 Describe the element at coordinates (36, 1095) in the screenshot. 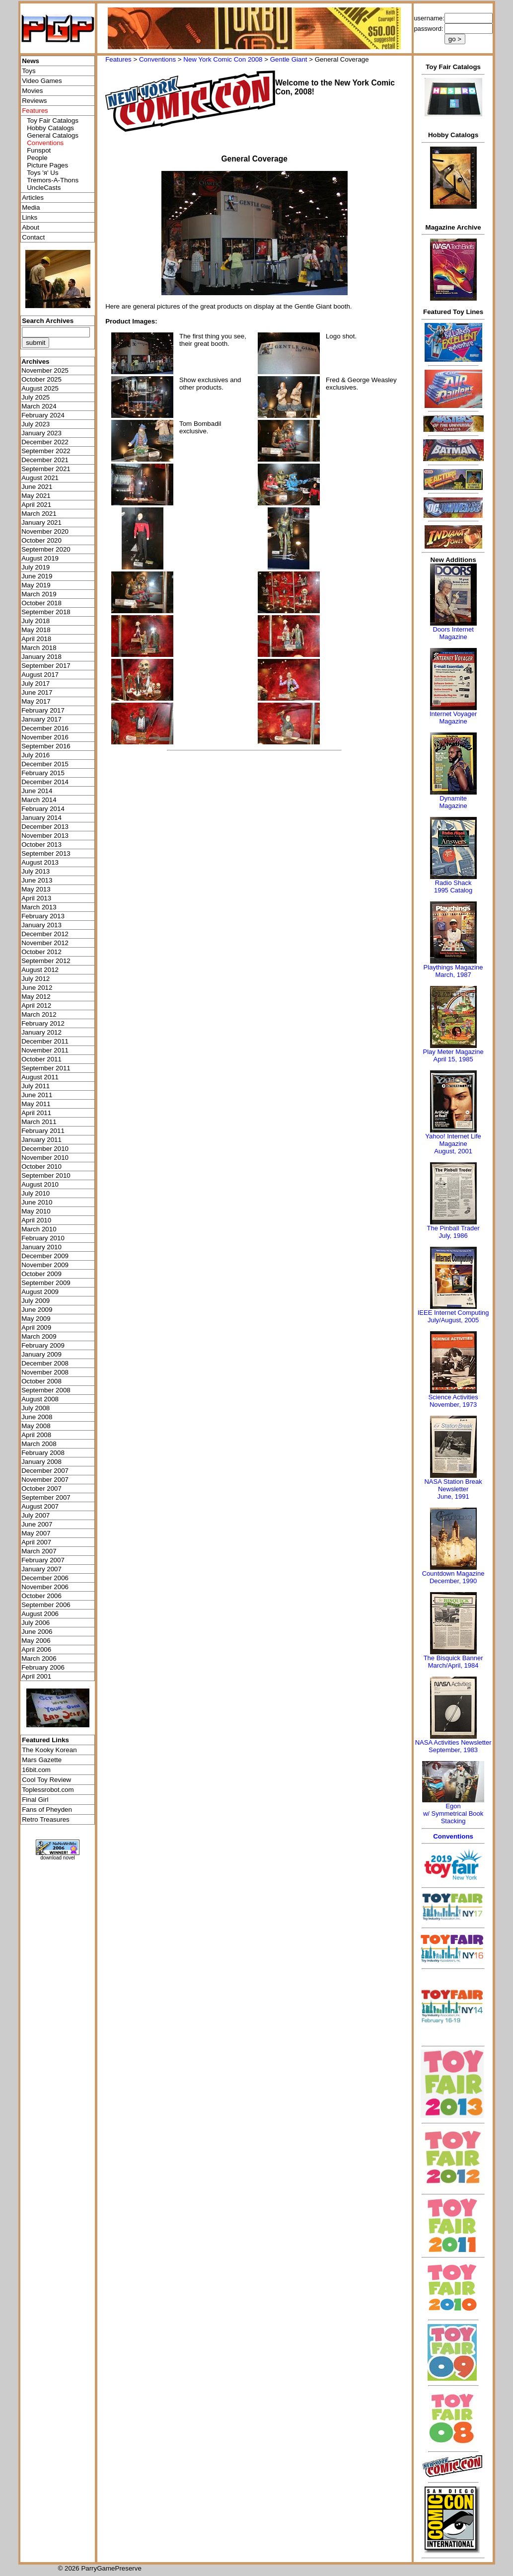

I see `June 2011` at that location.